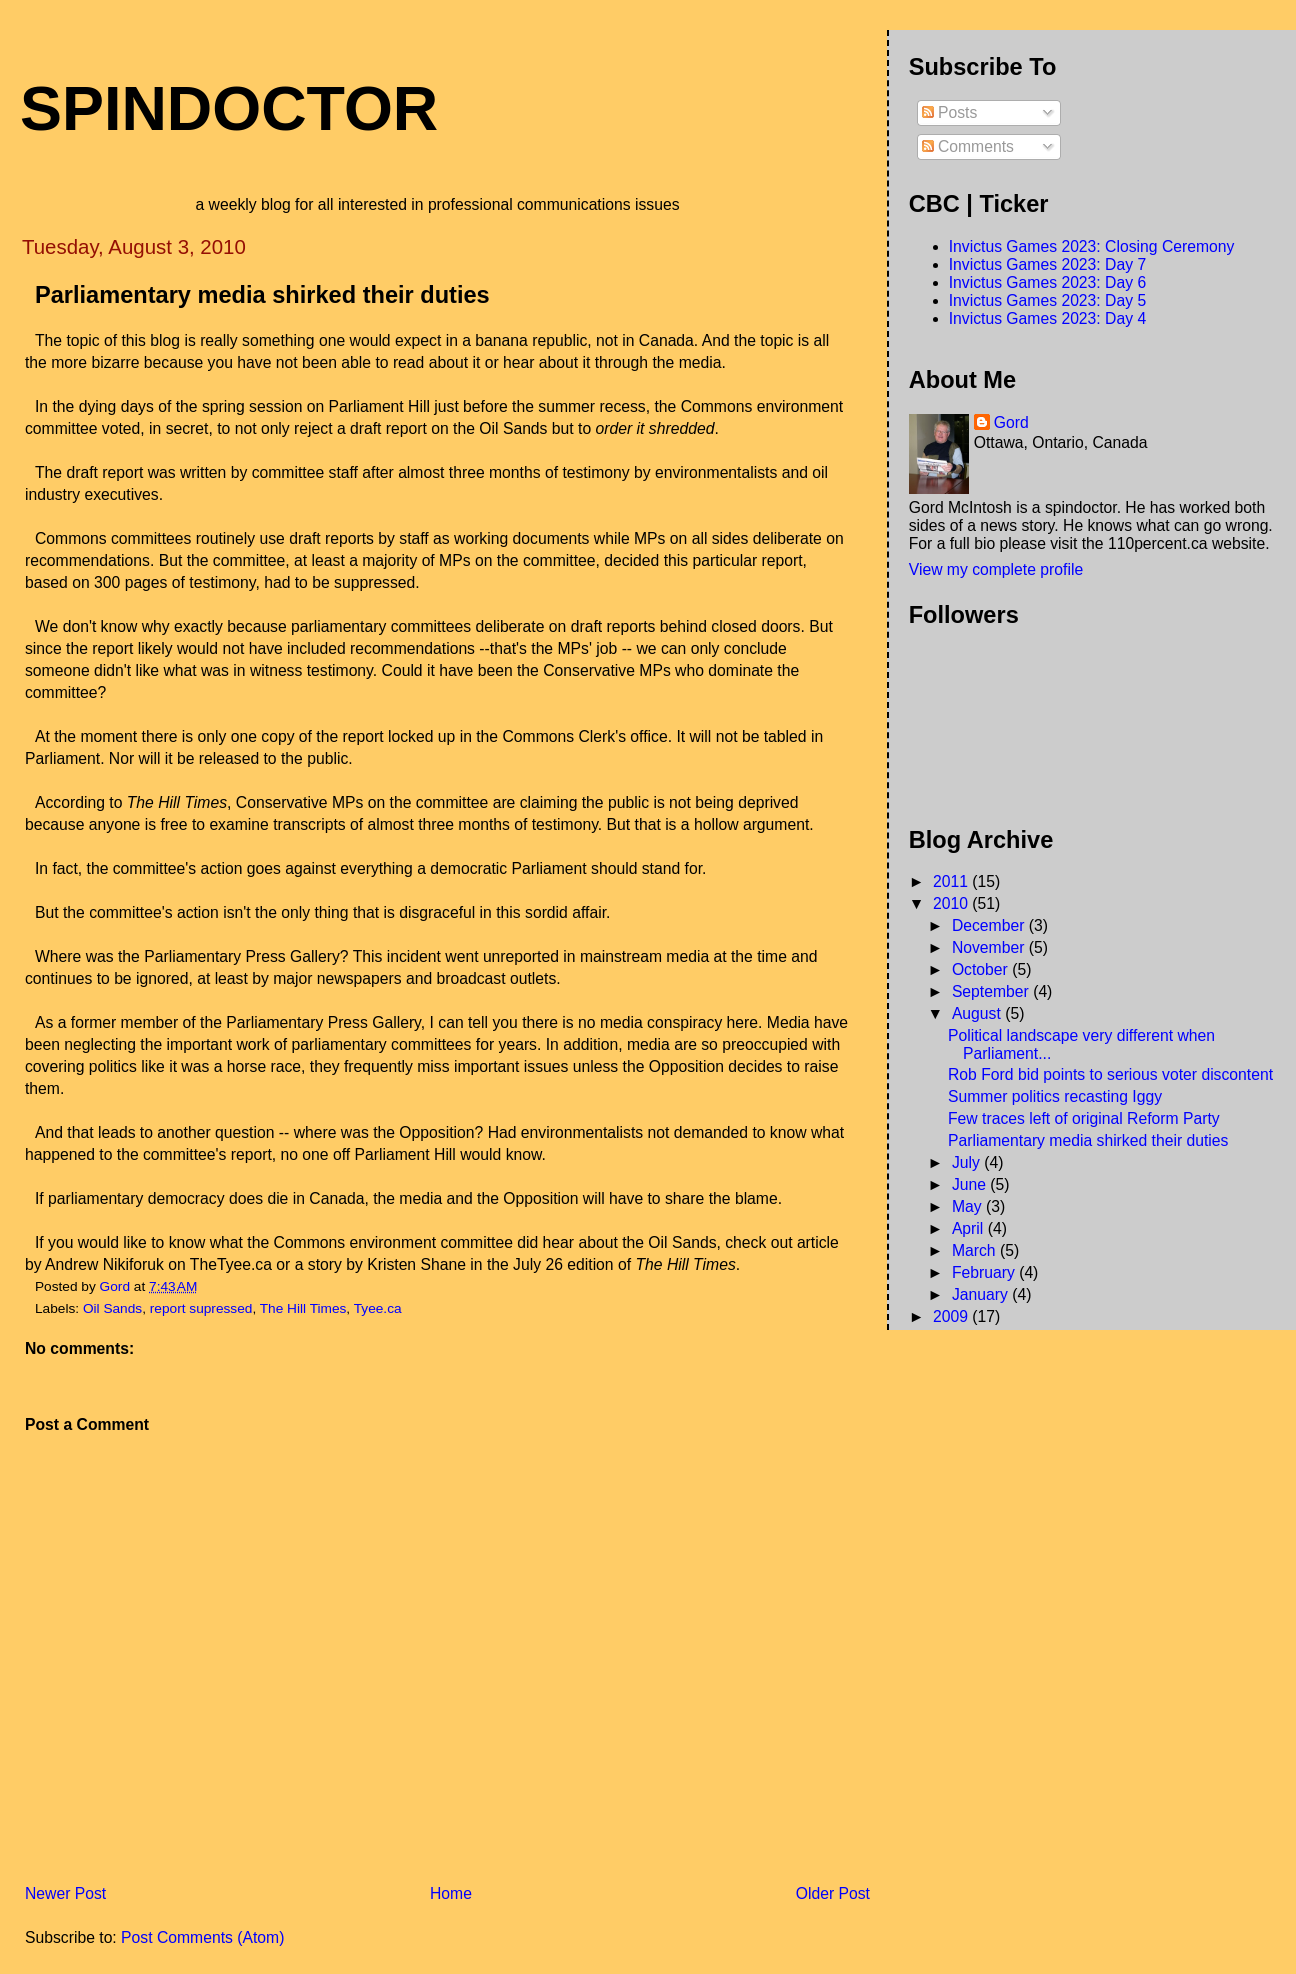 Image resolution: width=1296 pixels, height=1974 pixels. Describe the element at coordinates (229, 108) in the screenshot. I see `SpinDoctor` at that location.